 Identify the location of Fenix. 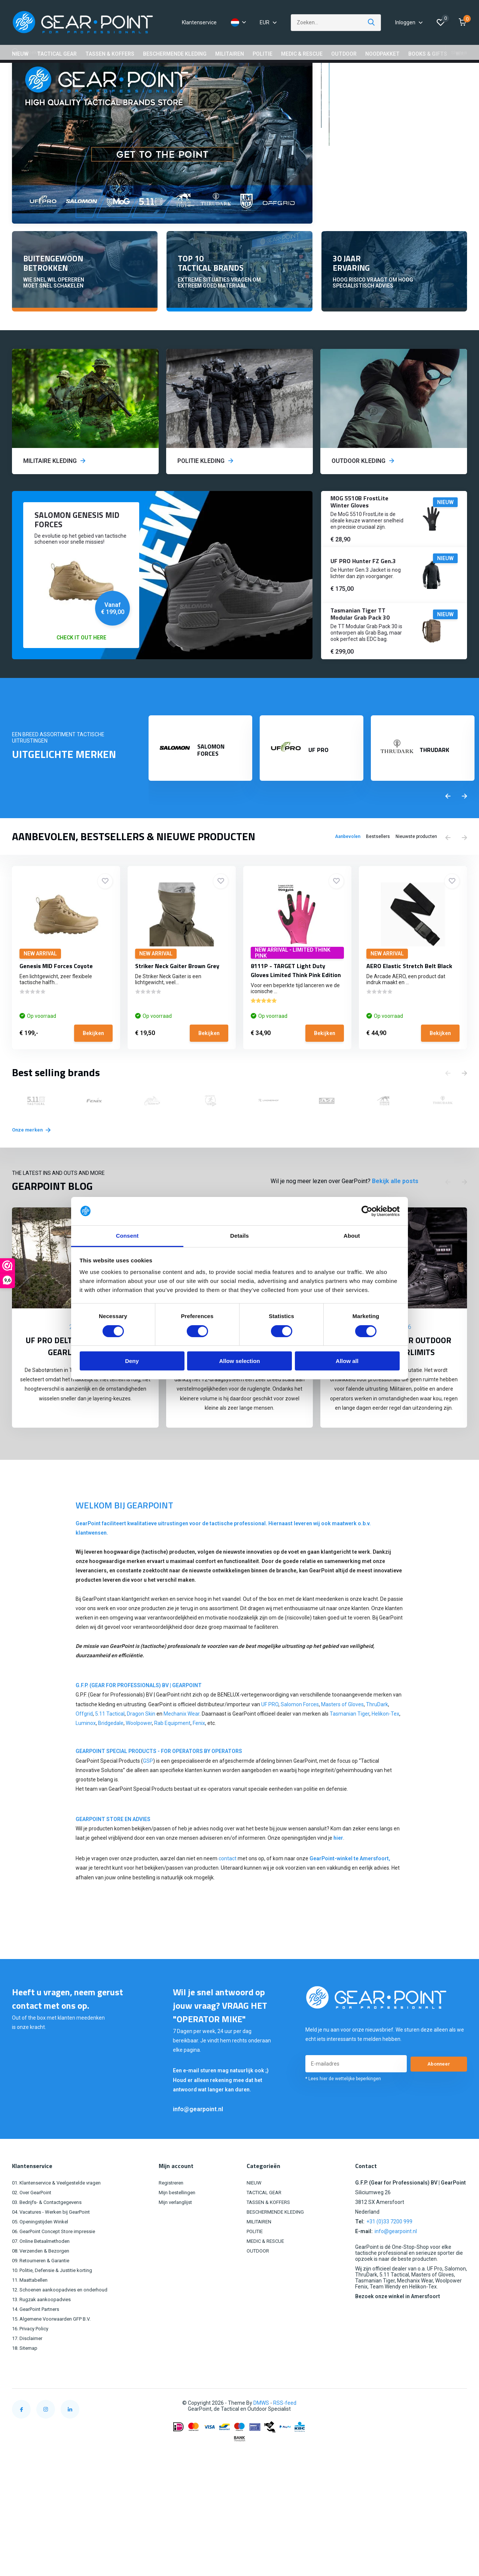
(199, 1749).